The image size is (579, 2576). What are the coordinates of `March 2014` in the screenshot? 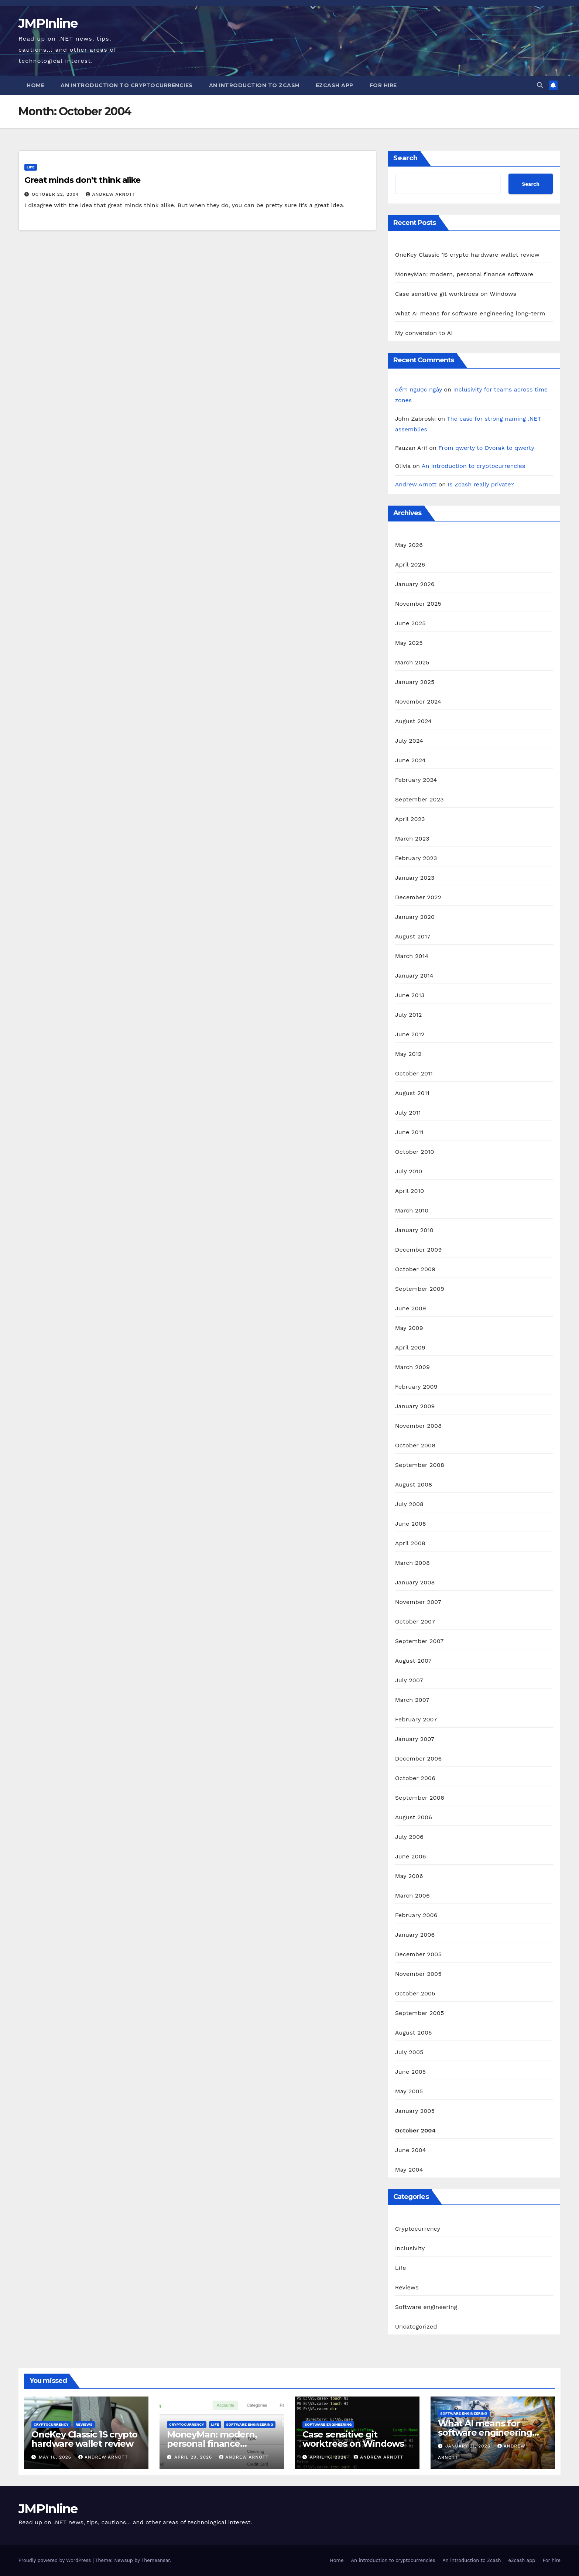 It's located at (412, 955).